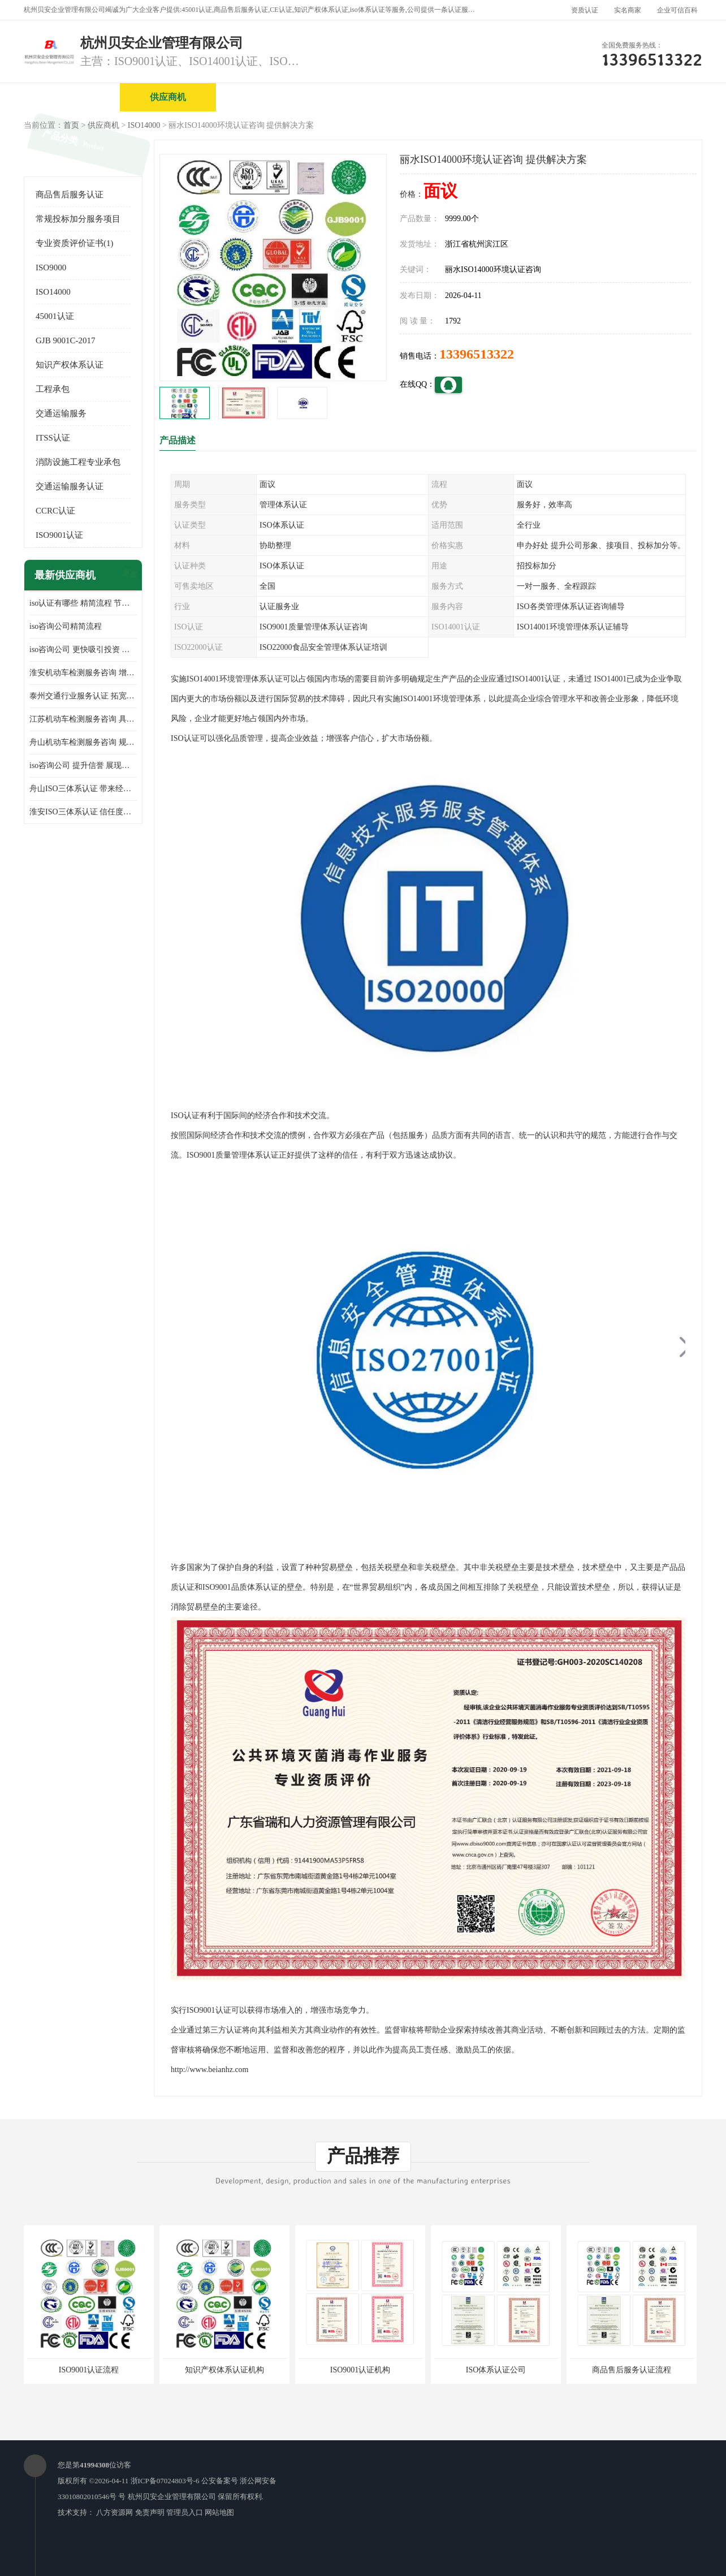  What do you see at coordinates (59, 535) in the screenshot?
I see `ISO9001认证` at bounding box center [59, 535].